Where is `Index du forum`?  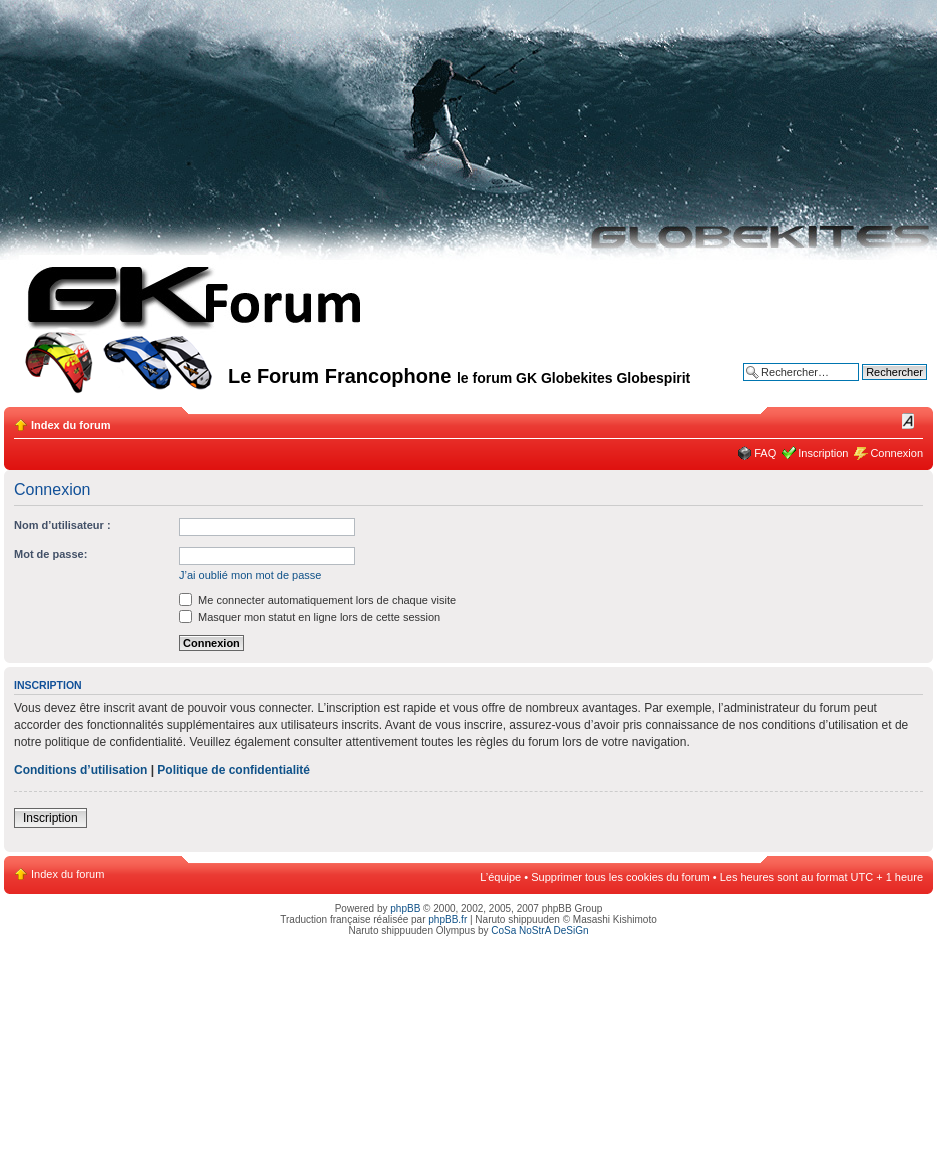 Index du forum is located at coordinates (70, 425).